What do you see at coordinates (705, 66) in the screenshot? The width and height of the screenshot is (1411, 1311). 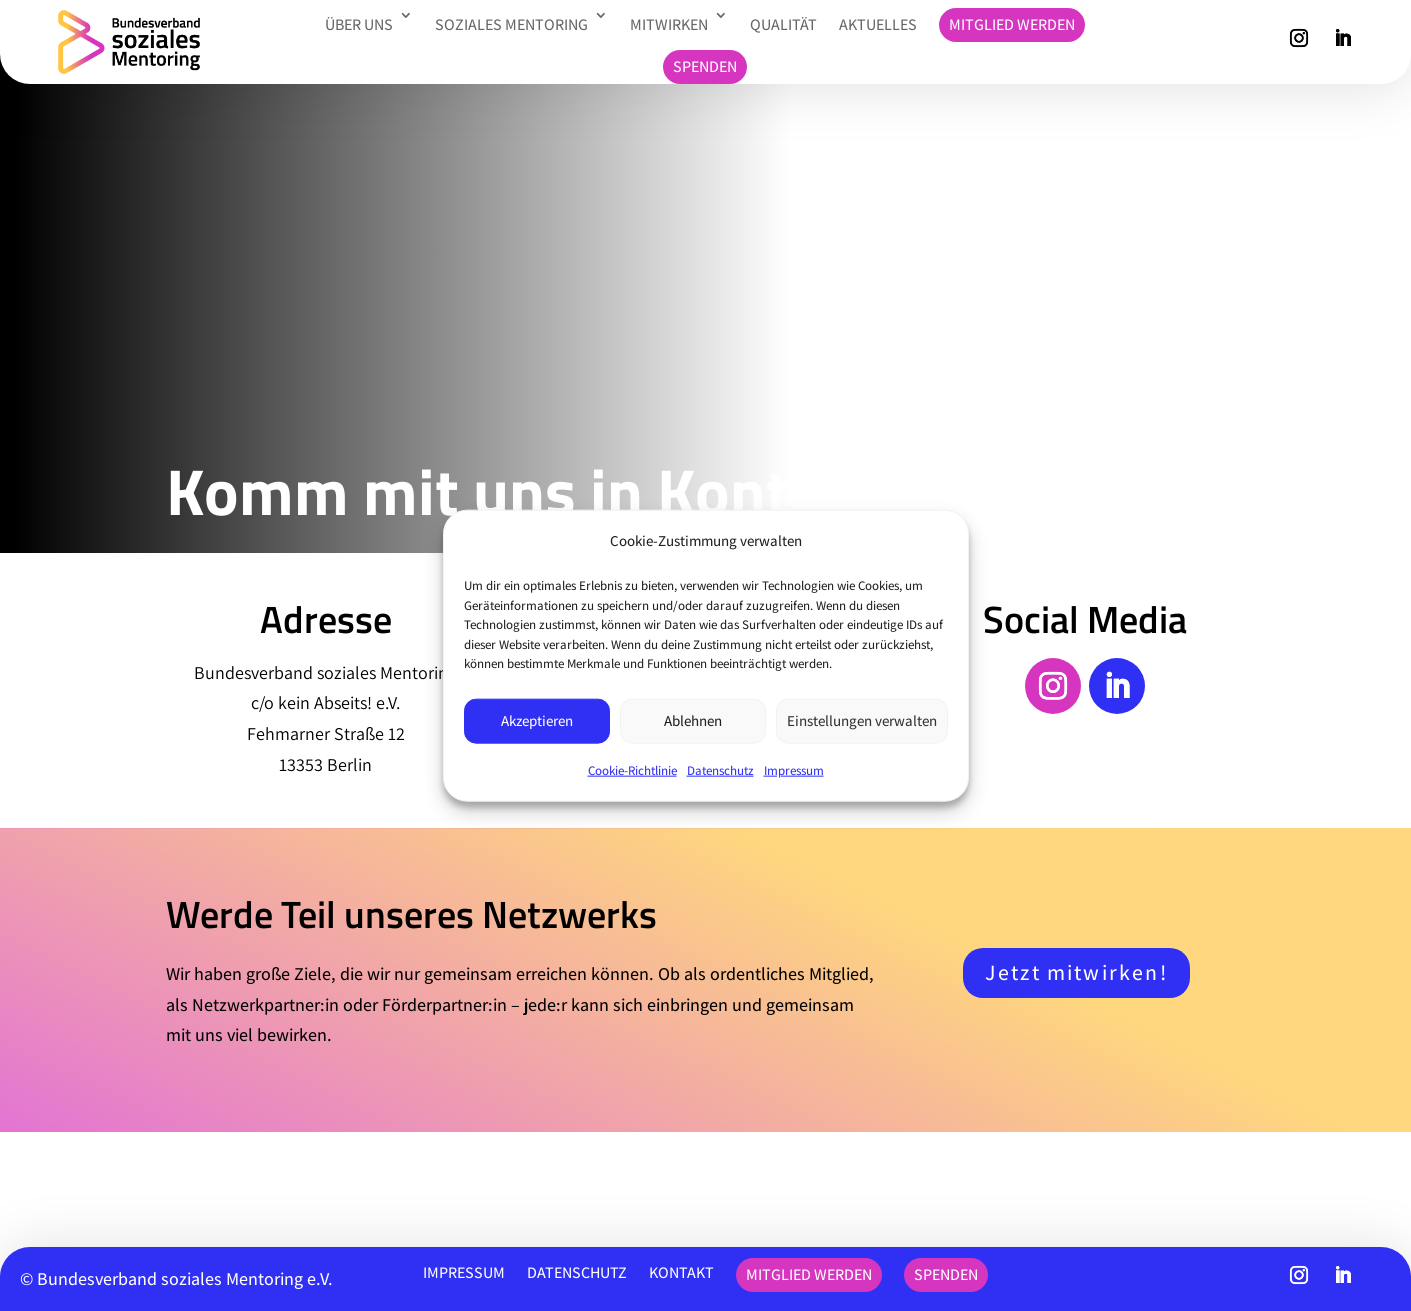 I see `Spenden` at bounding box center [705, 66].